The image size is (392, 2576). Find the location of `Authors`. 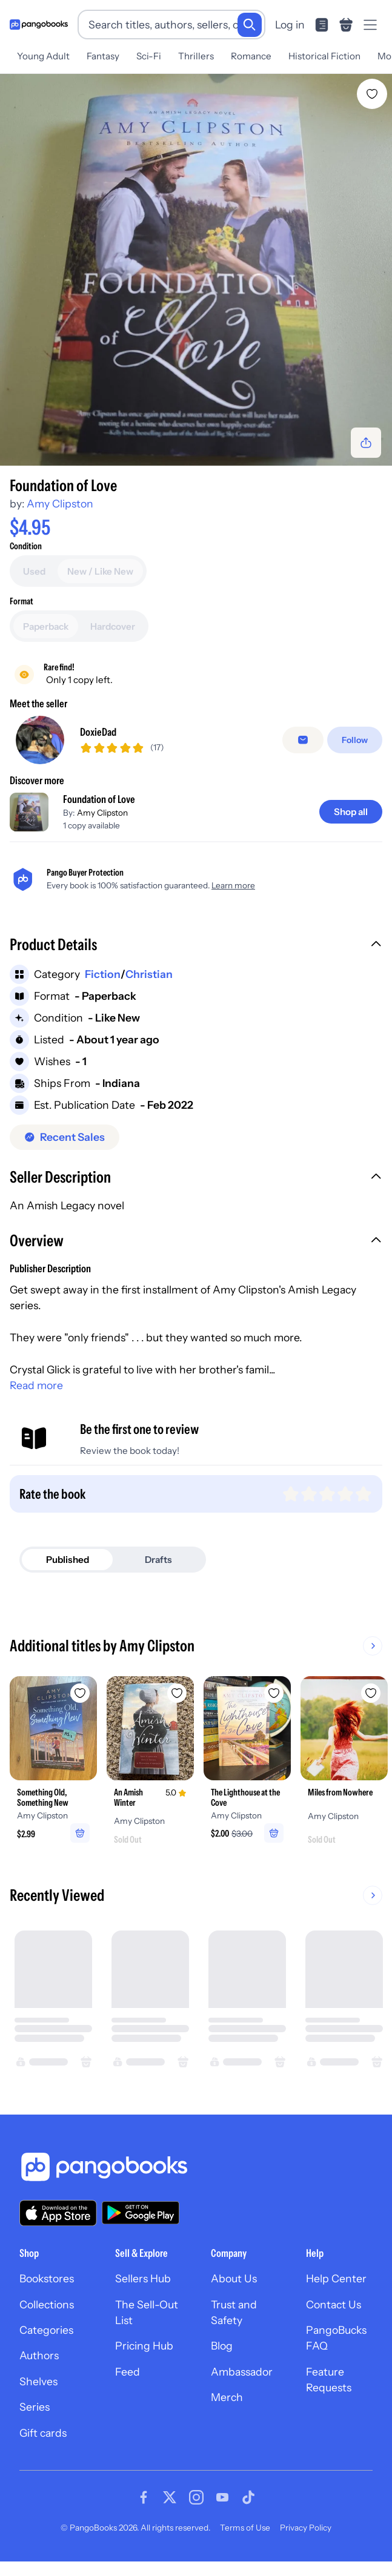

Authors is located at coordinates (39, 2355).